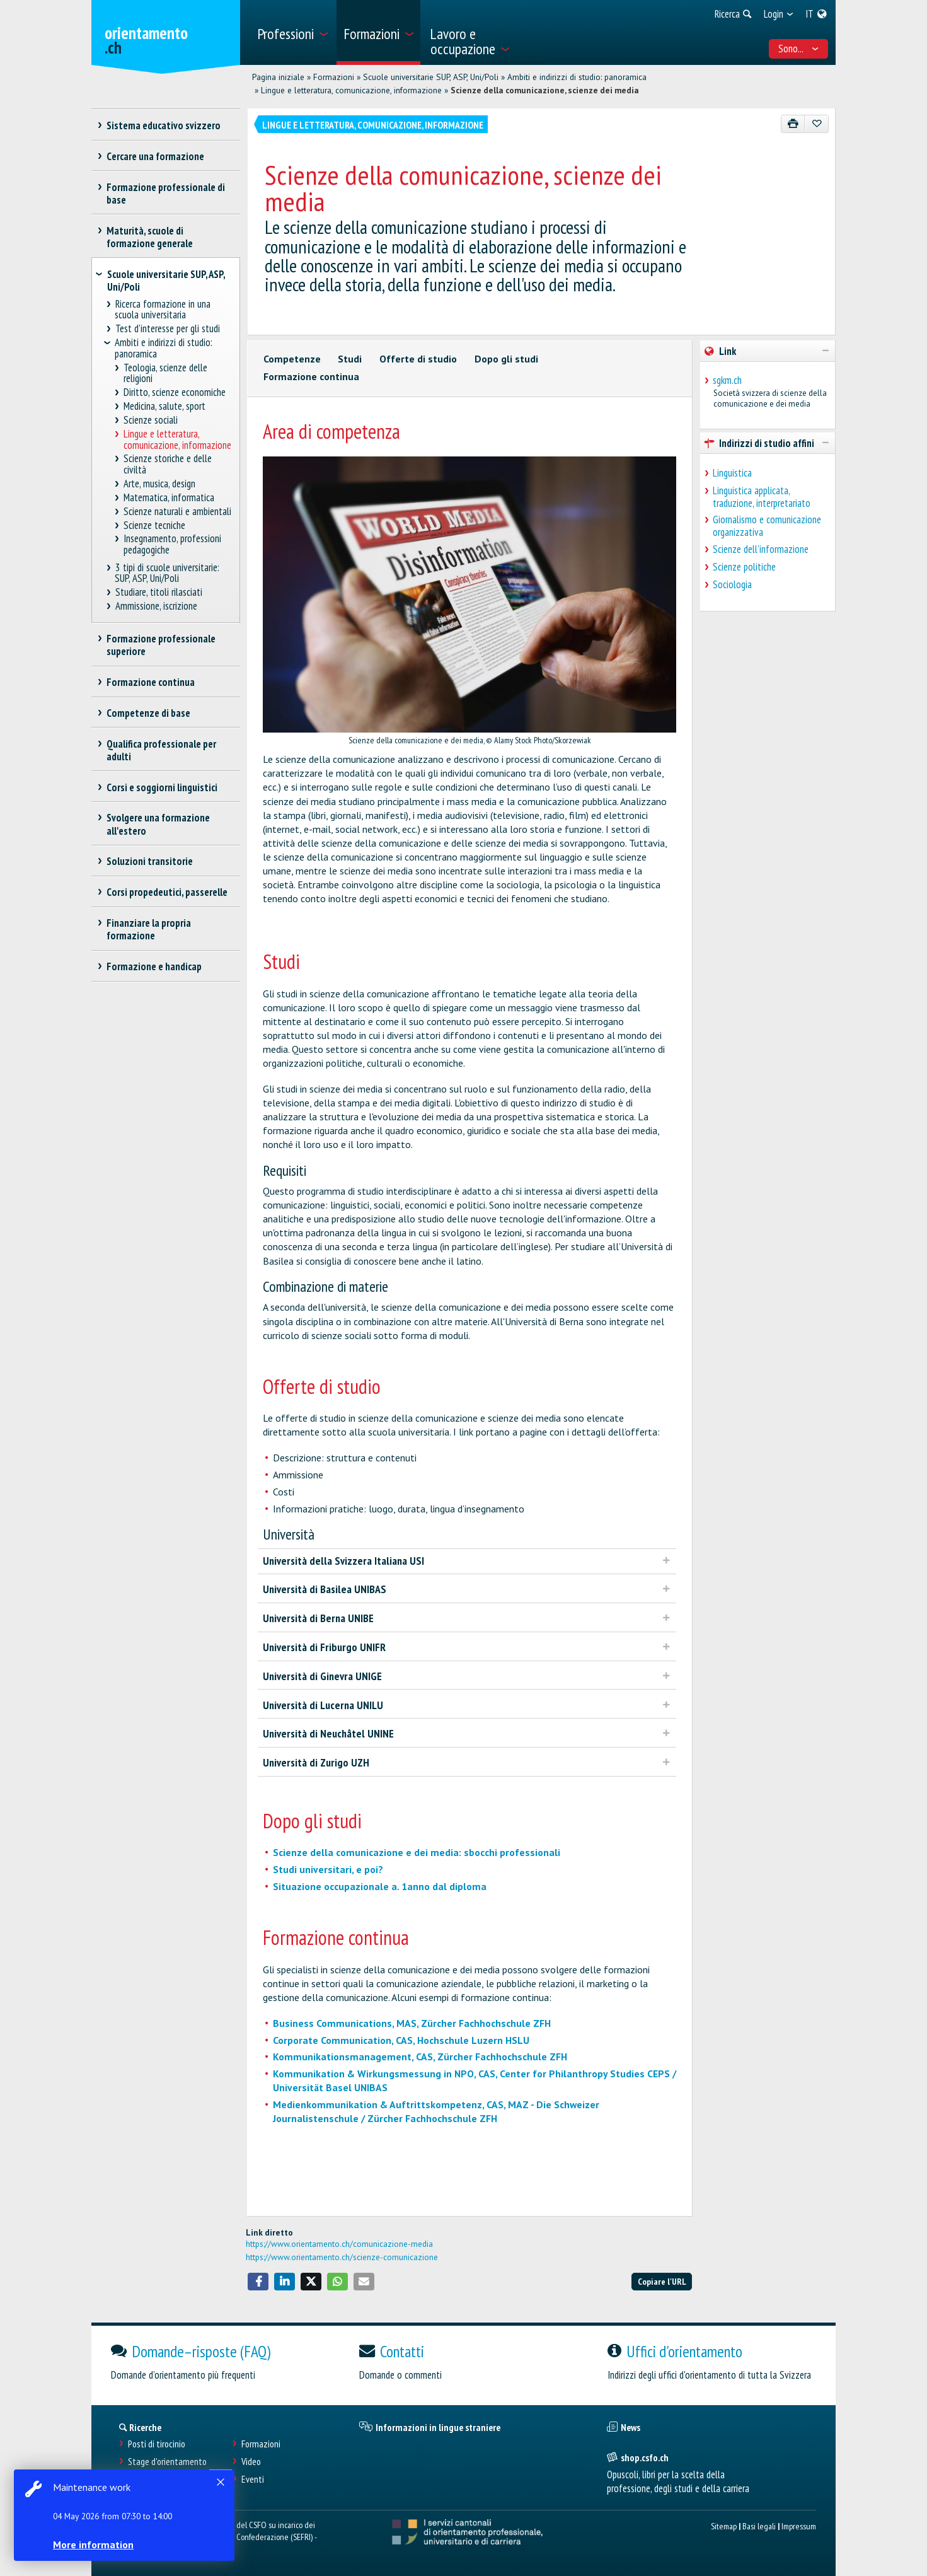 This screenshot has width=927, height=2576. Describe the element at coordinates (167, 572) in the screenshot. I see `3 tipi di scuole universitarie: SUP, ASP, Uni/Poli [treeitem]` at that location.